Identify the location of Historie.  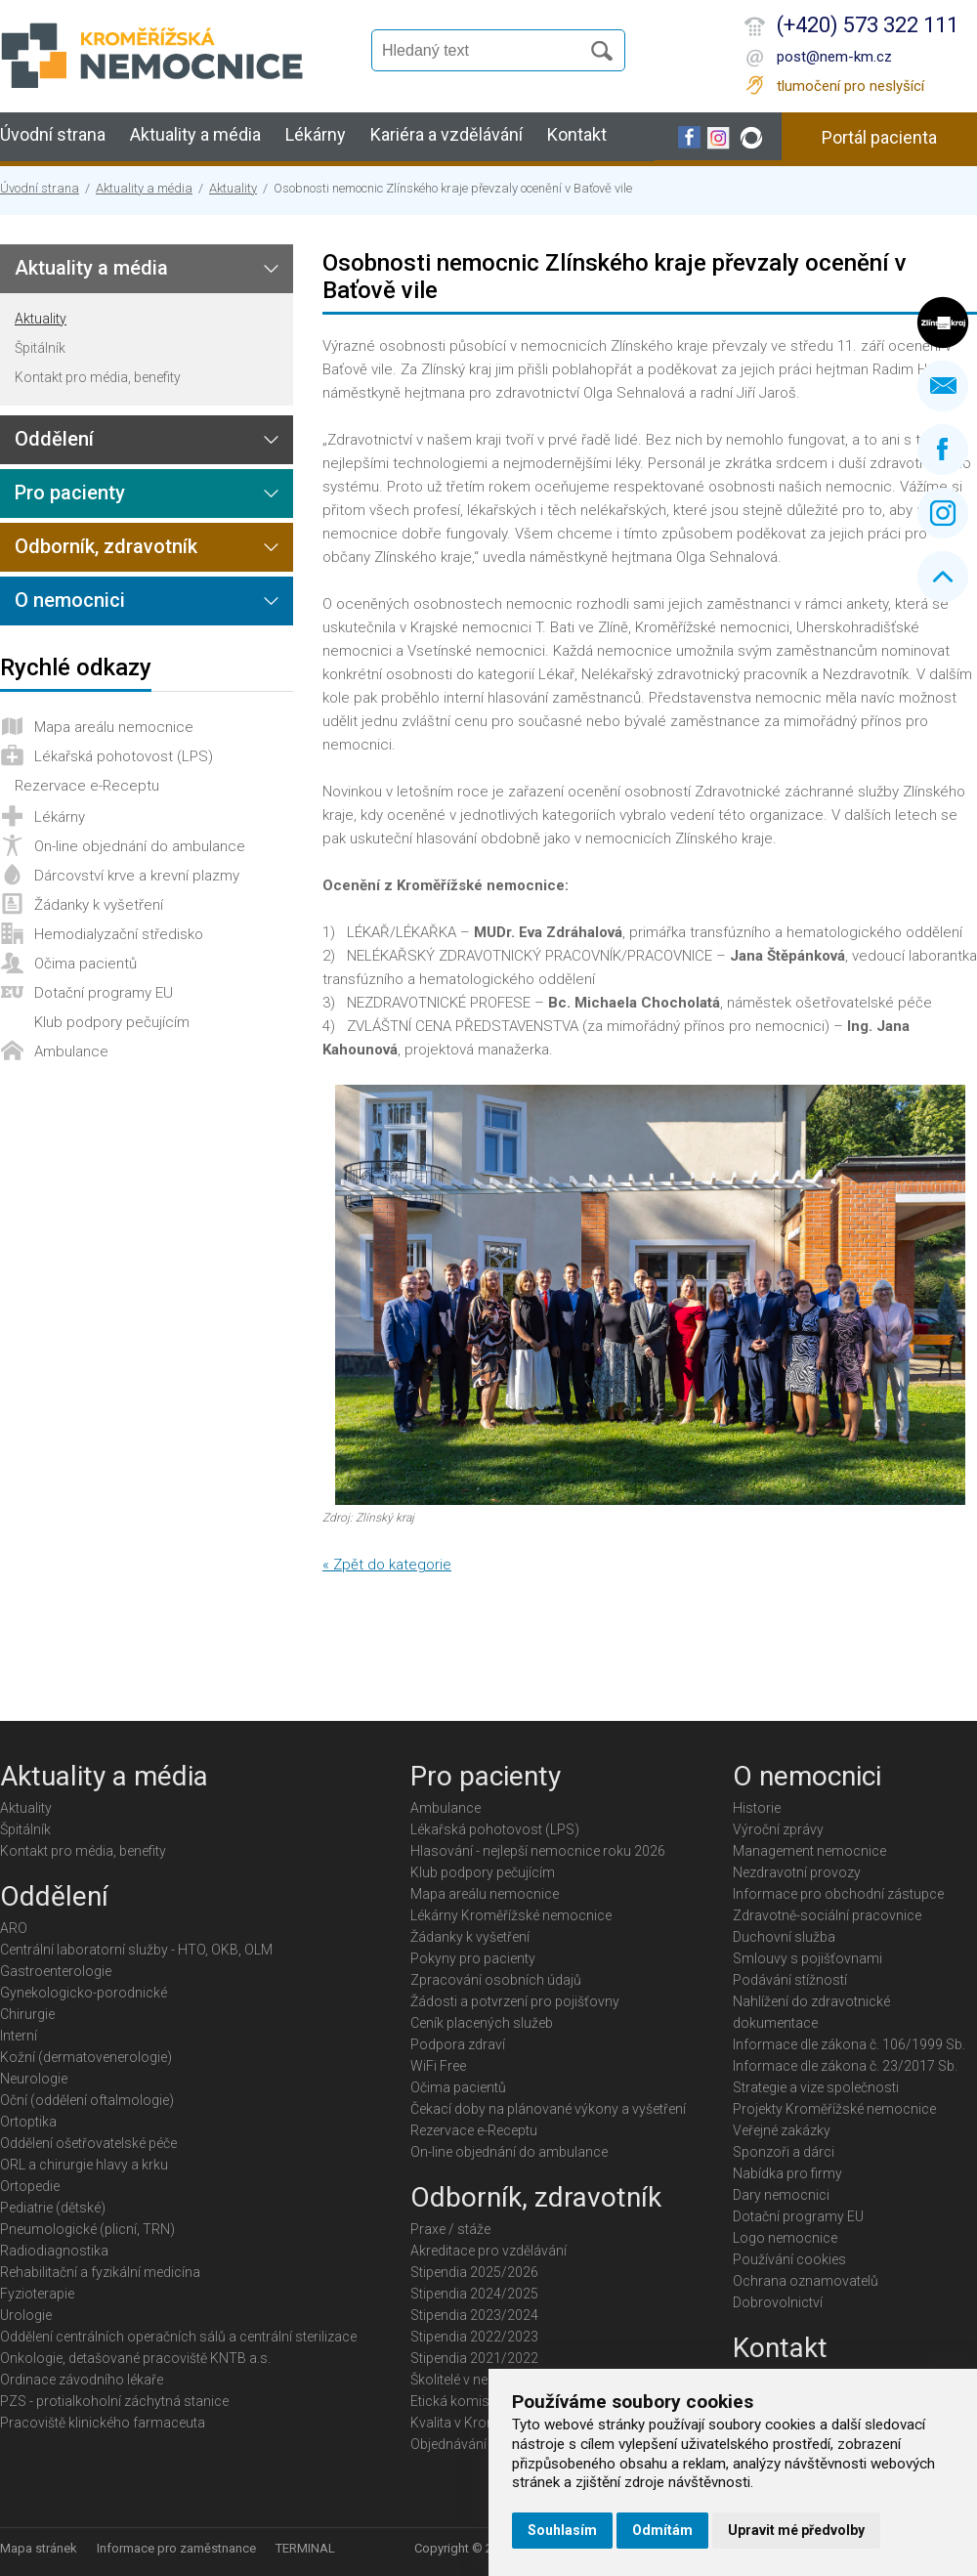
(757, 1808).